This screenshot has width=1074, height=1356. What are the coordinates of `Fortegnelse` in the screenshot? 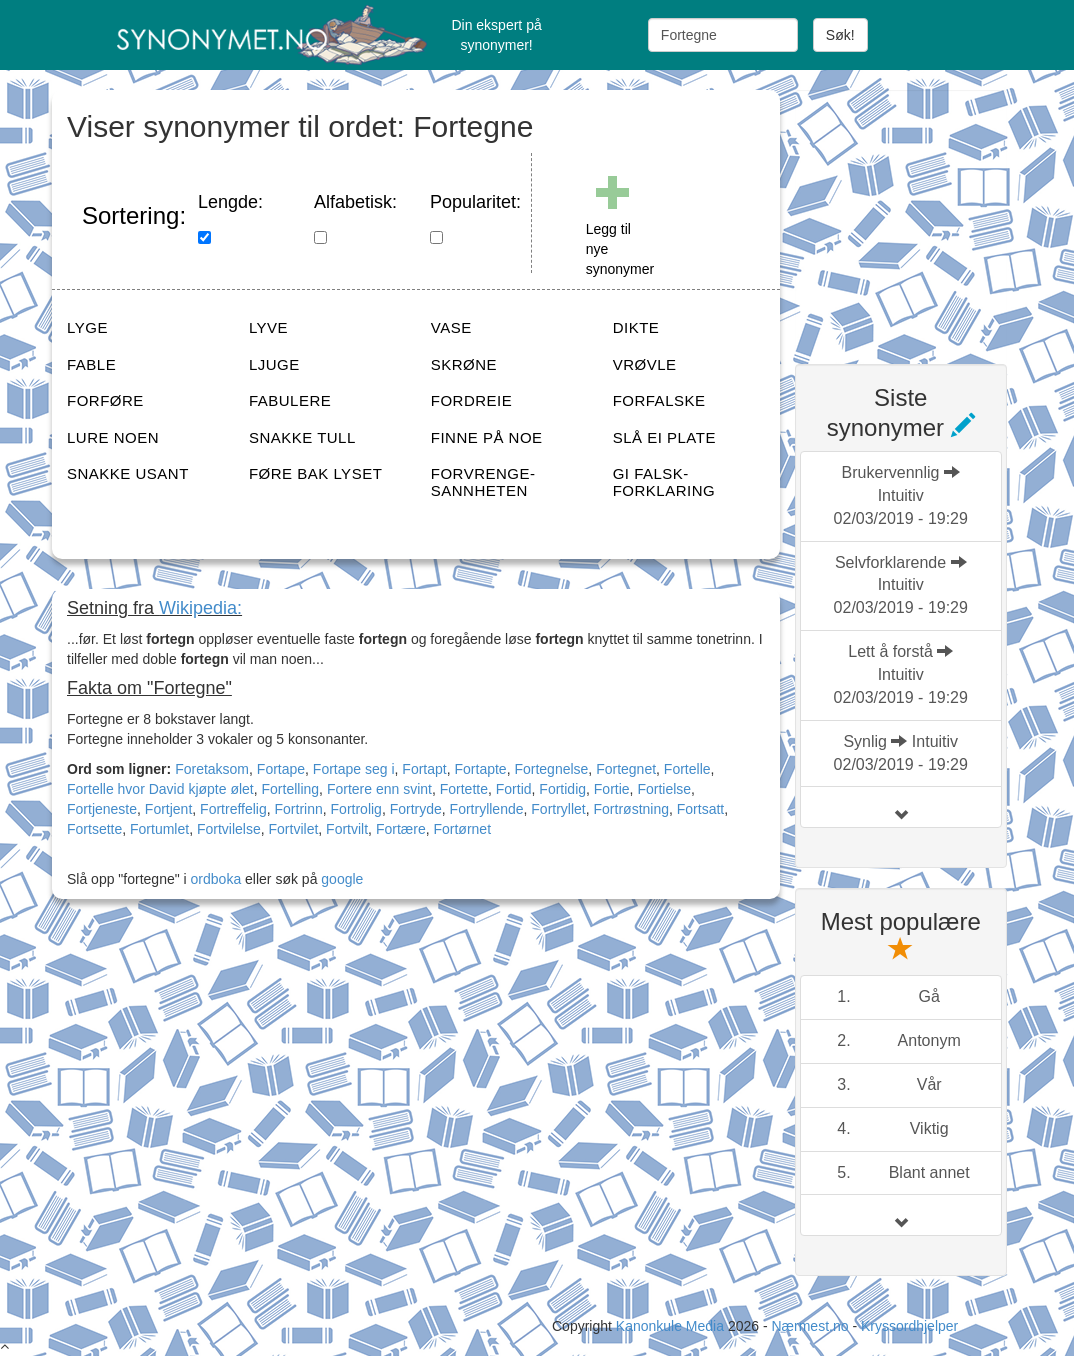 It's located at (551, 769).